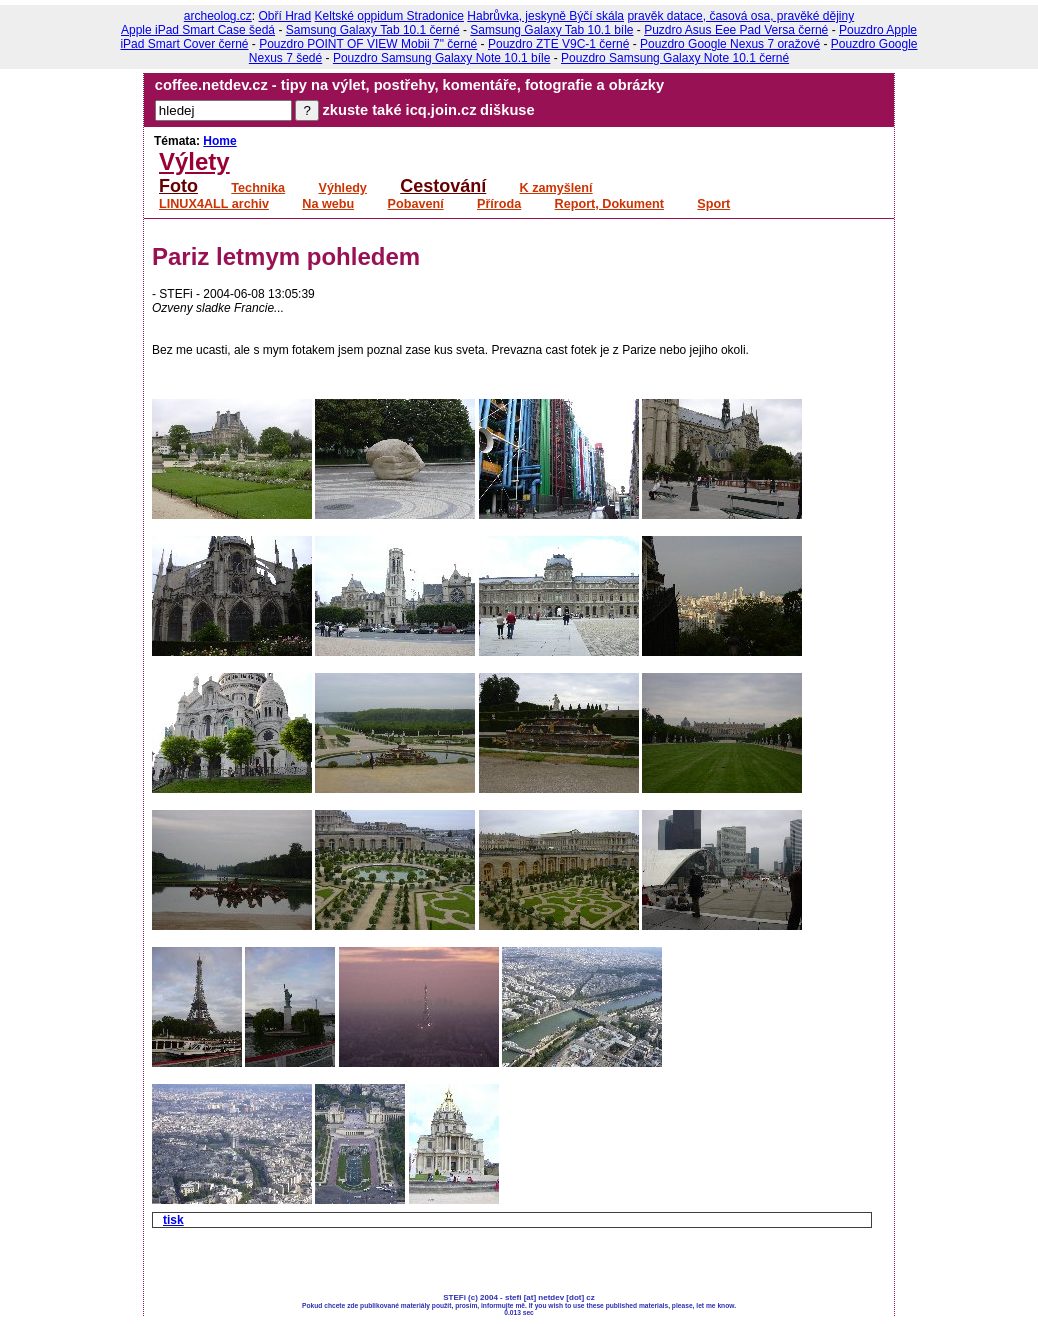 This screenshot has height=1324, width=1038. What do you see at coordinates (214, 204) in the screenshot?
I see `LINUX4ALL archiv` at bounding box center [214, 204].